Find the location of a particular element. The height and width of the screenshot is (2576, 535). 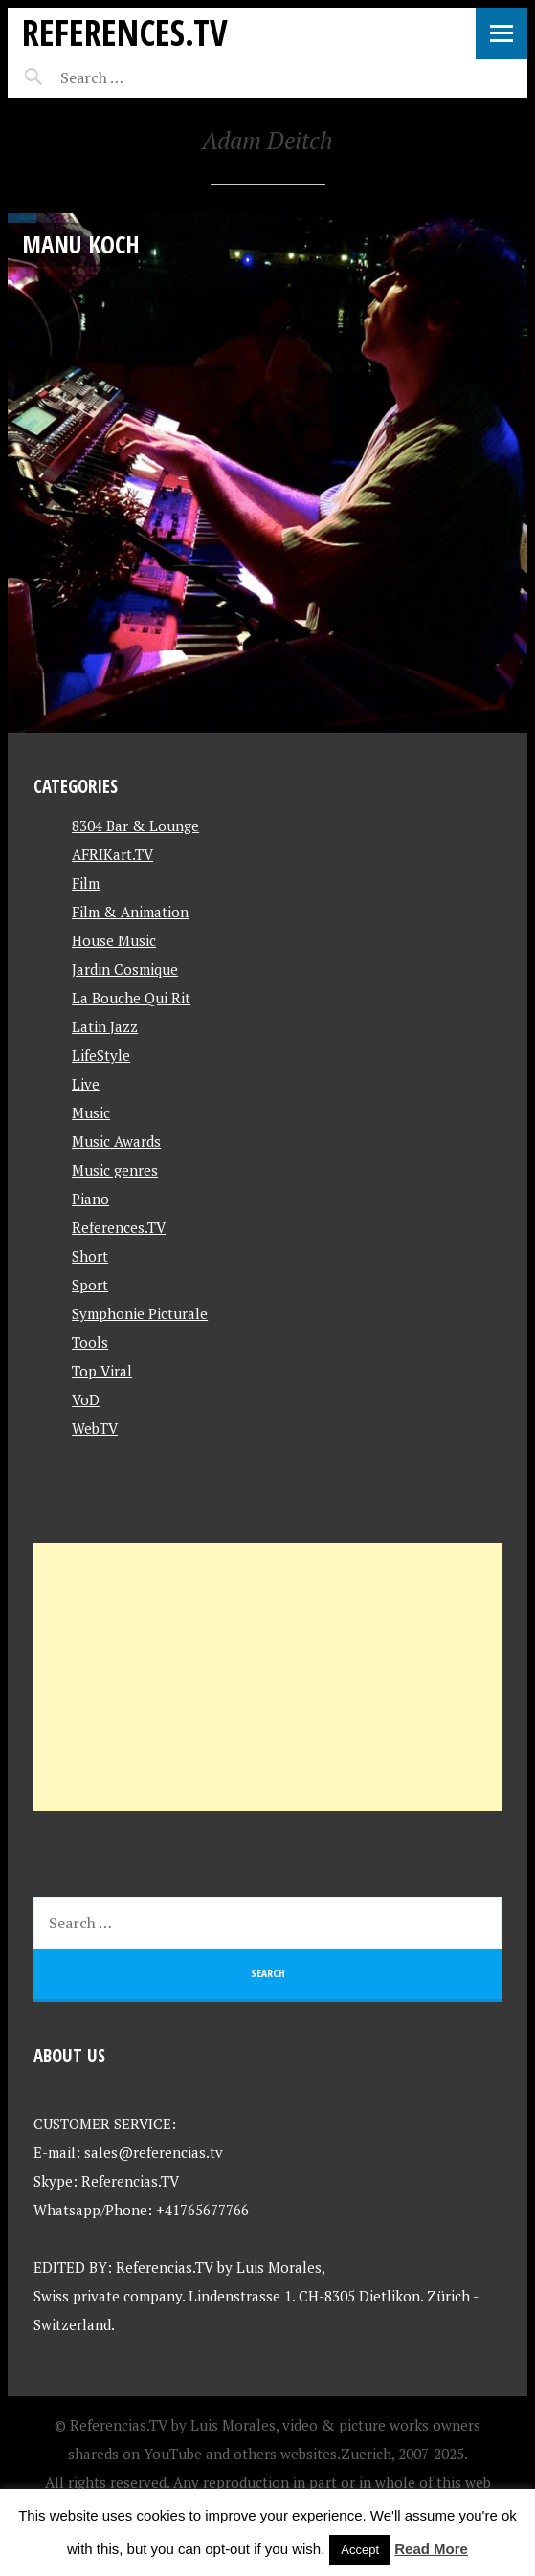

Top Viral is located at coordinates (102, 1370).